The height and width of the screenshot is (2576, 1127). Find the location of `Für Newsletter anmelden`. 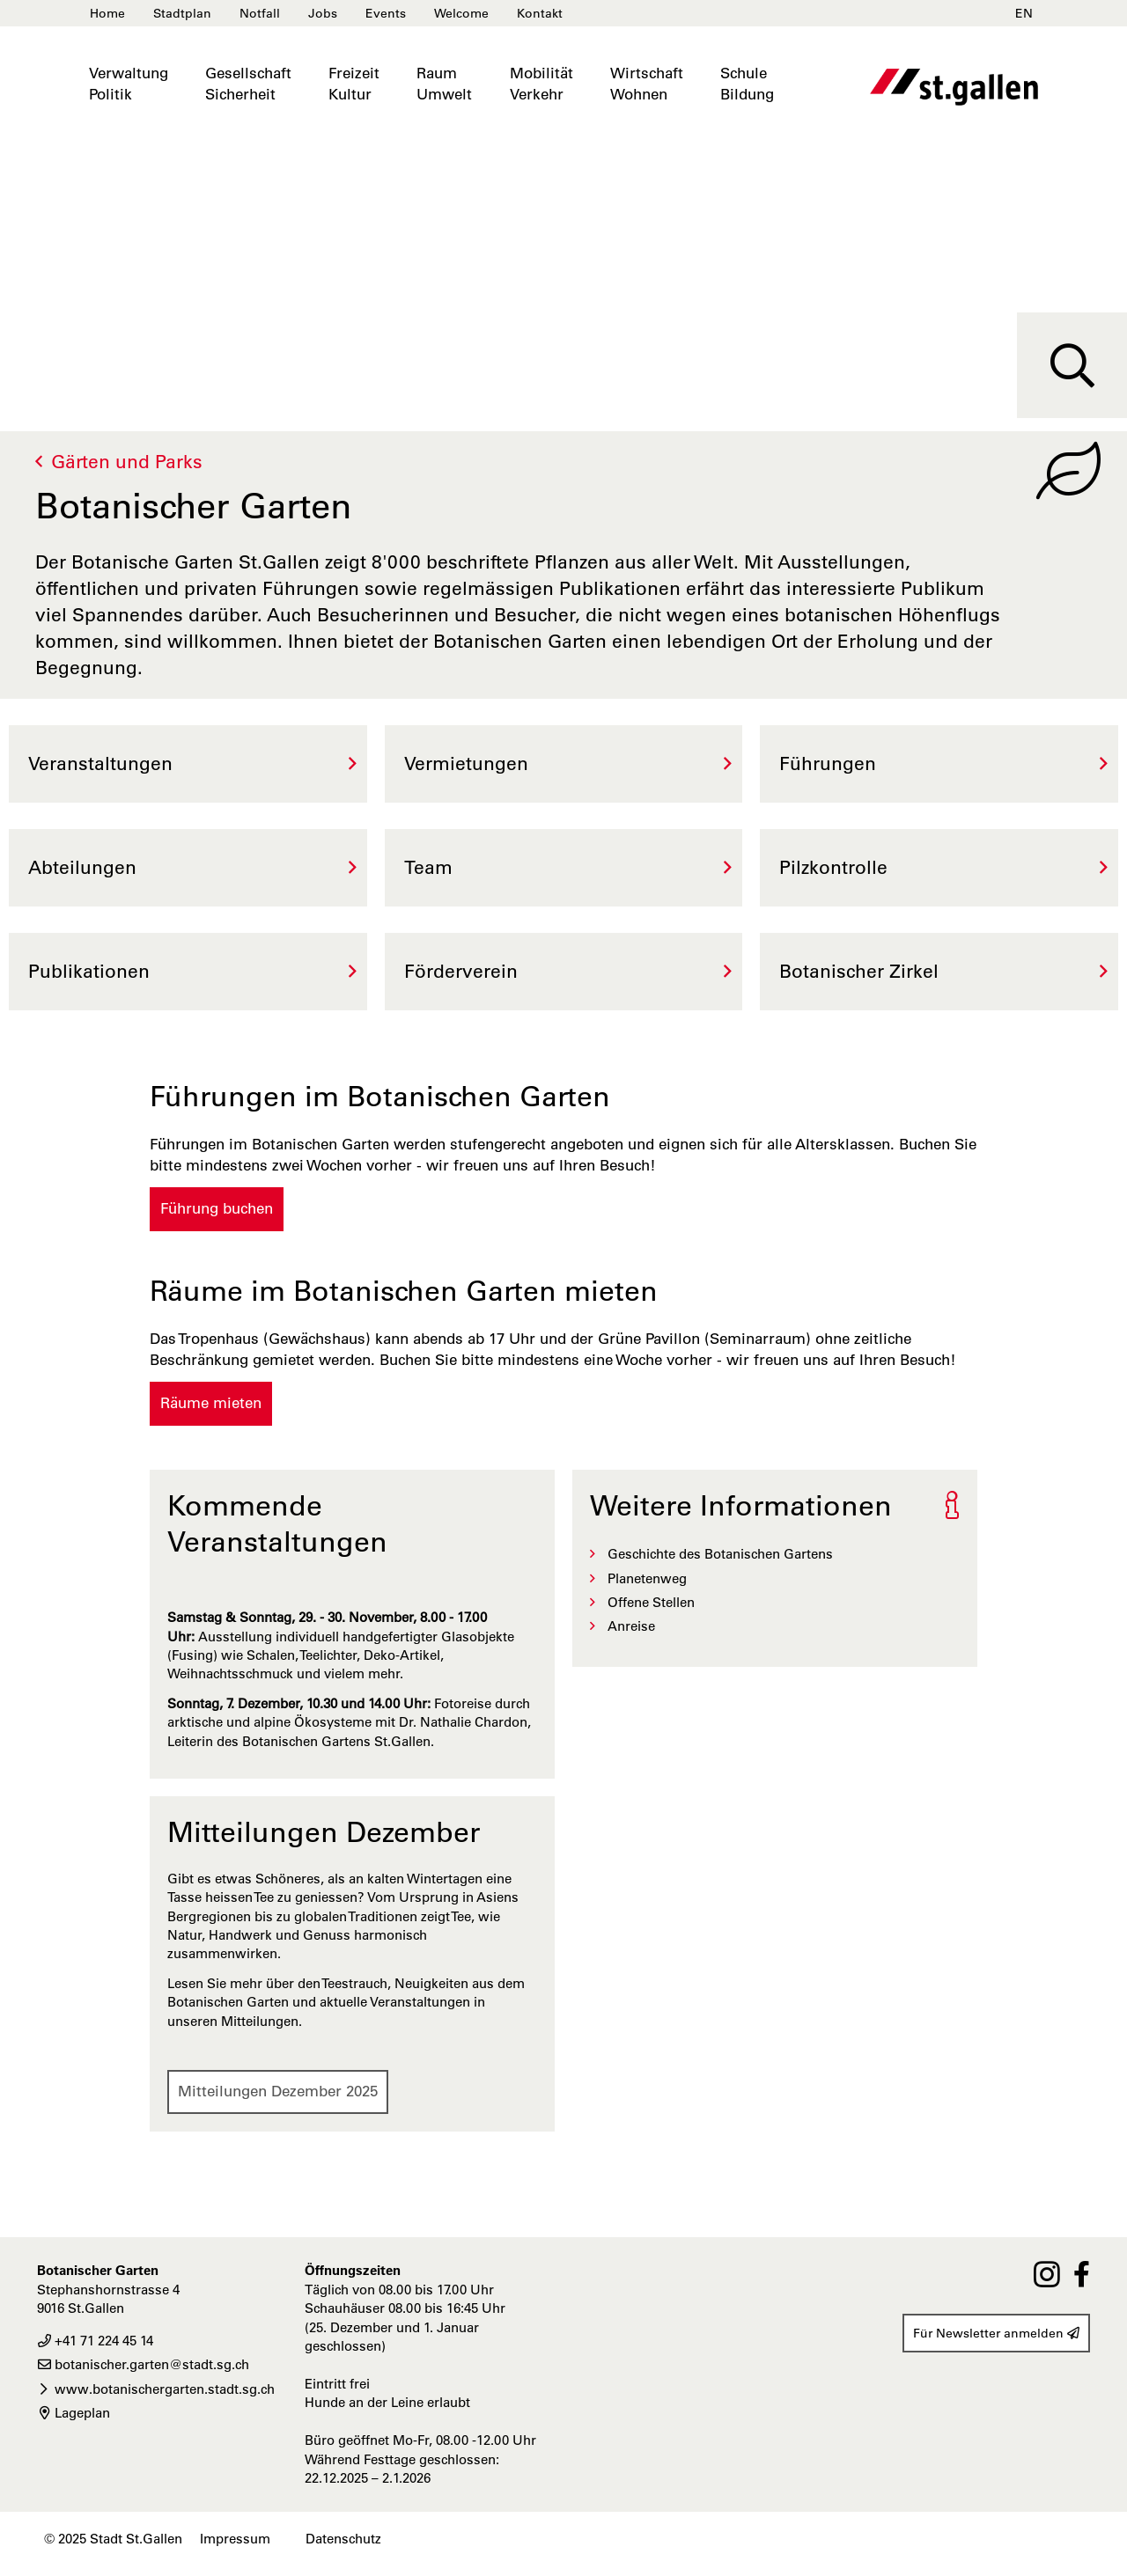

Für Newsletter anmelden is located at coordinates (996, 2333).